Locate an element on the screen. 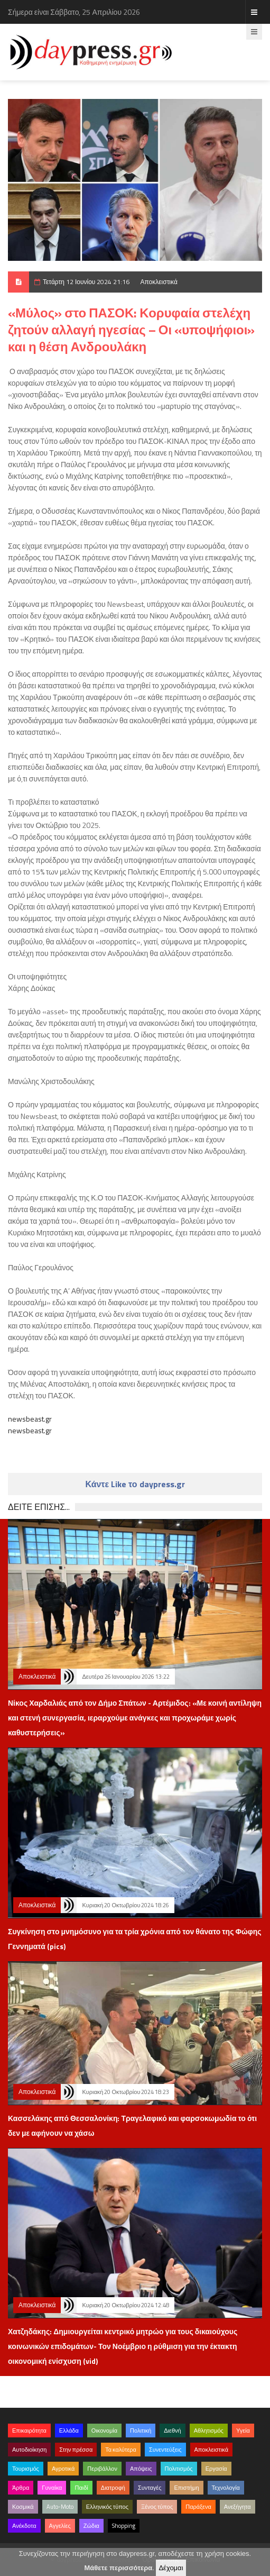  Τουρισμός is located at coordinates (25, 2468).